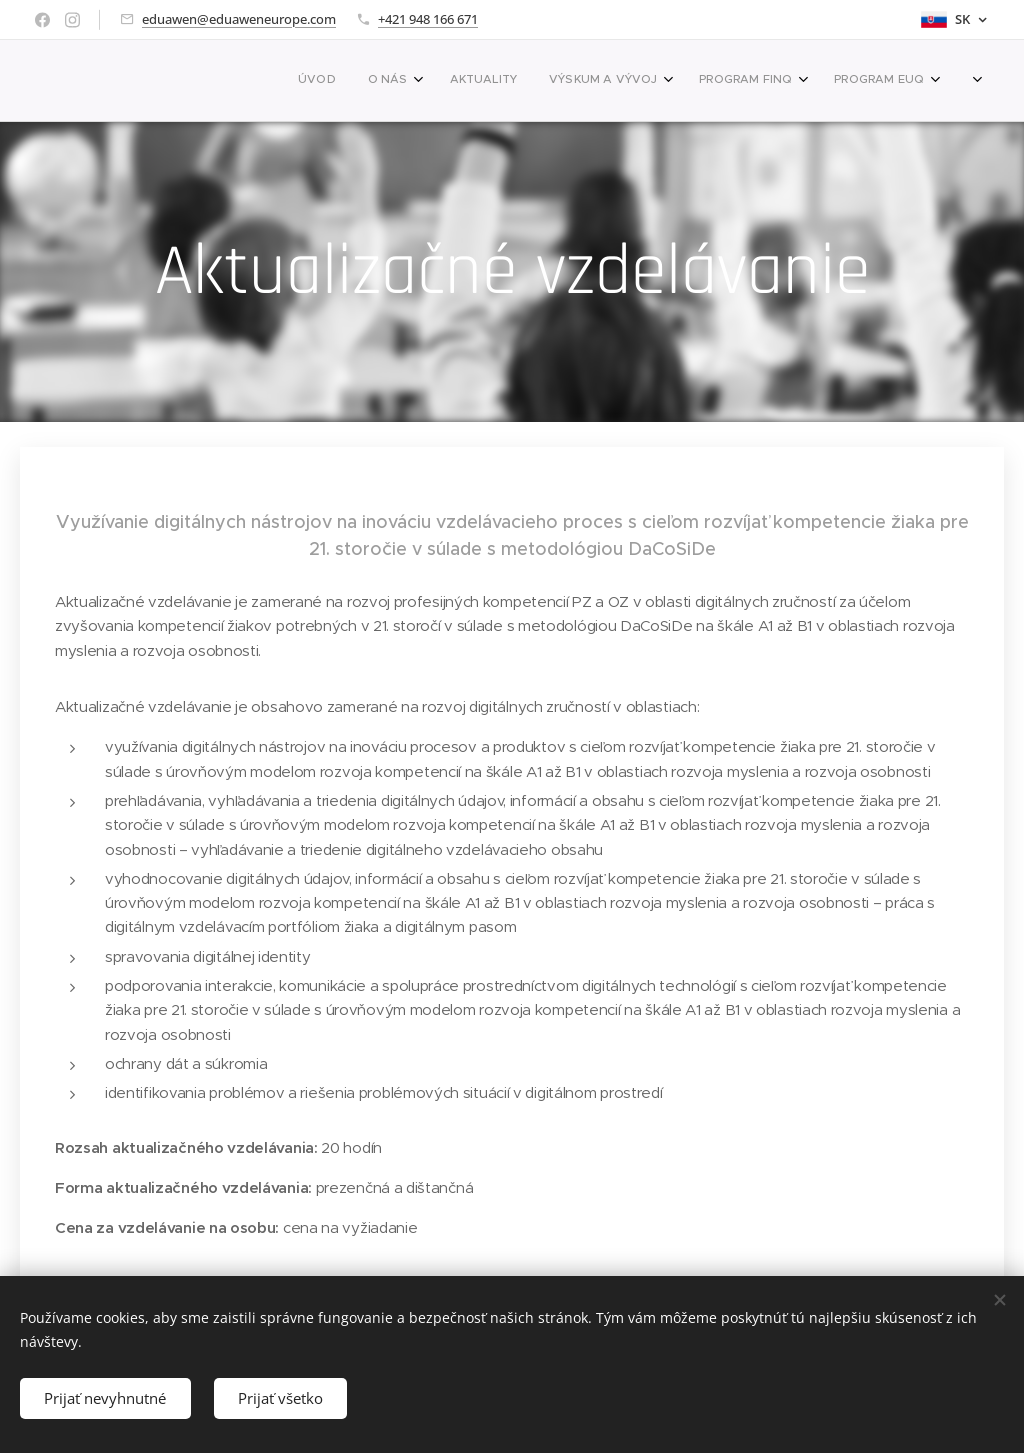 This screenshot has width=1024, height=1453. What do you see at coordinates (428, 19) in the screenshot?
I see `+421 948 166 671` at bounding box center [428, 19].